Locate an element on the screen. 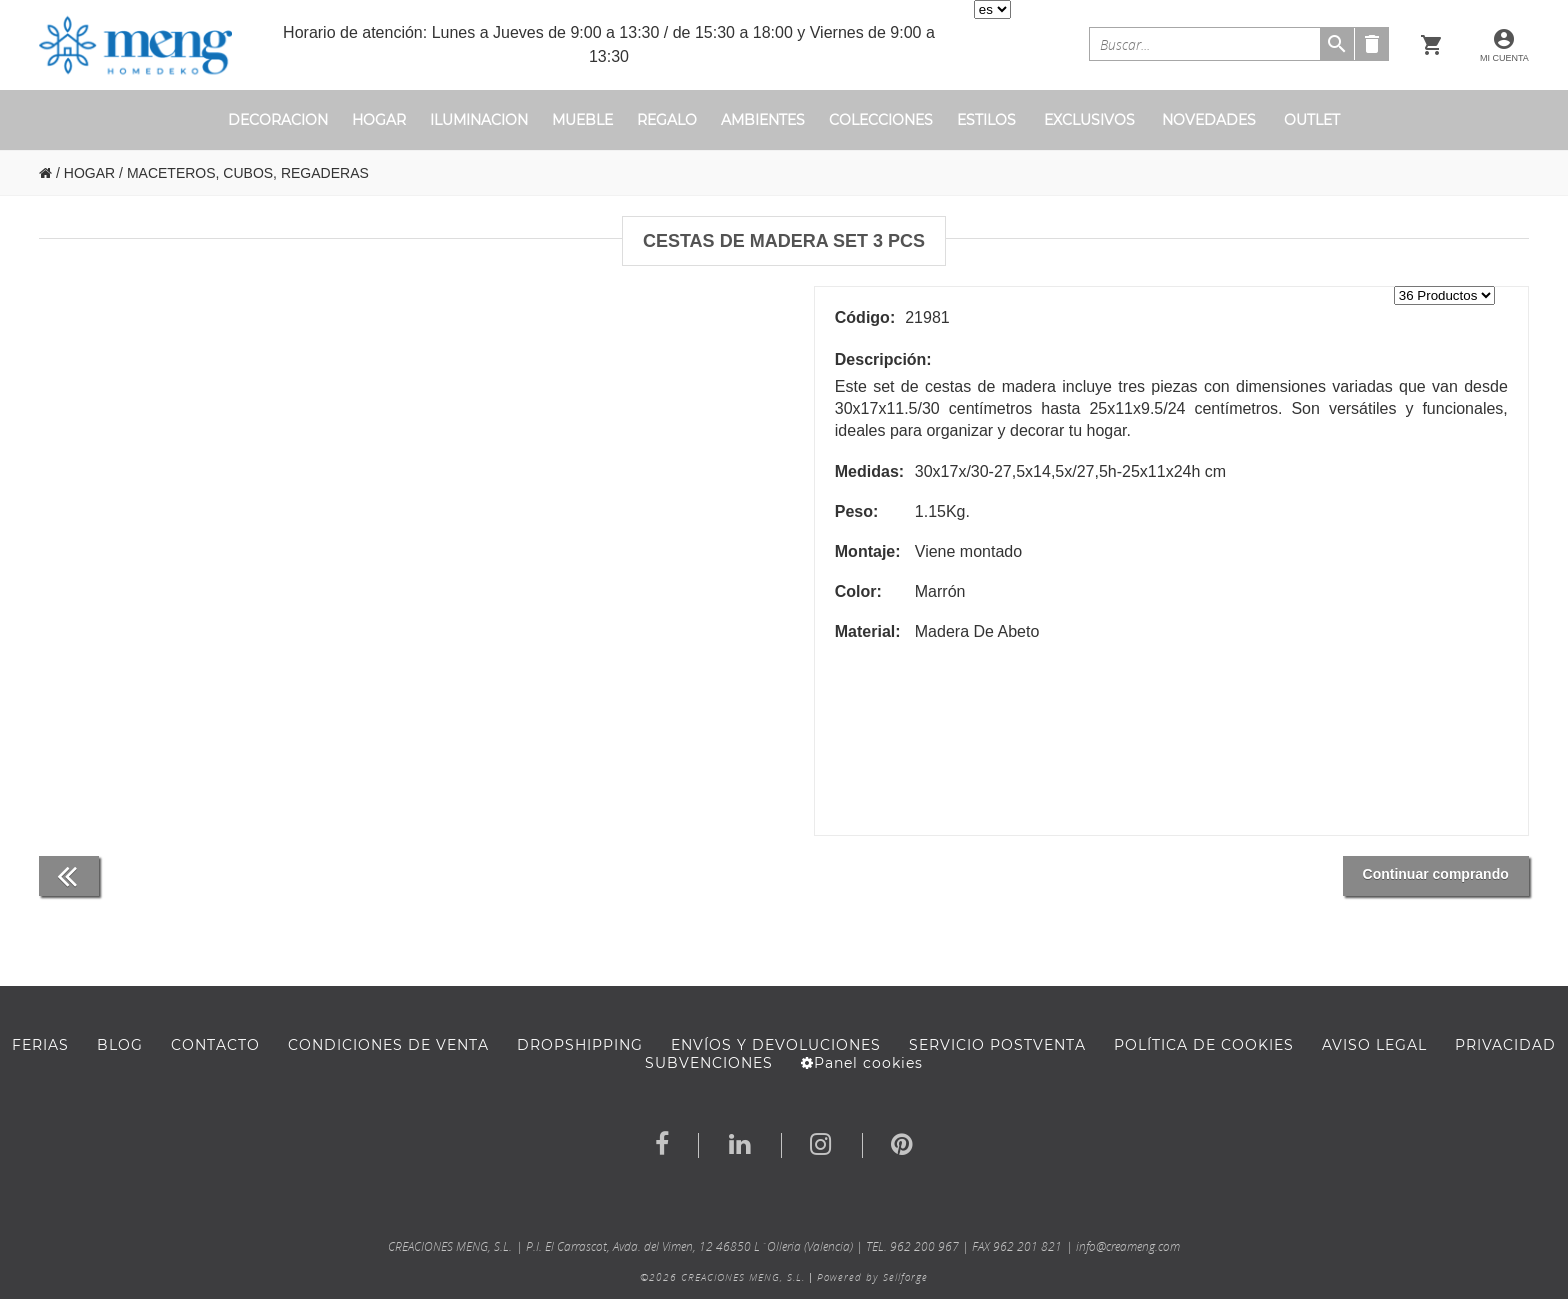 The image size is (1568, 1299). Powered by Sellforge is located at coordinates (872, 1277).